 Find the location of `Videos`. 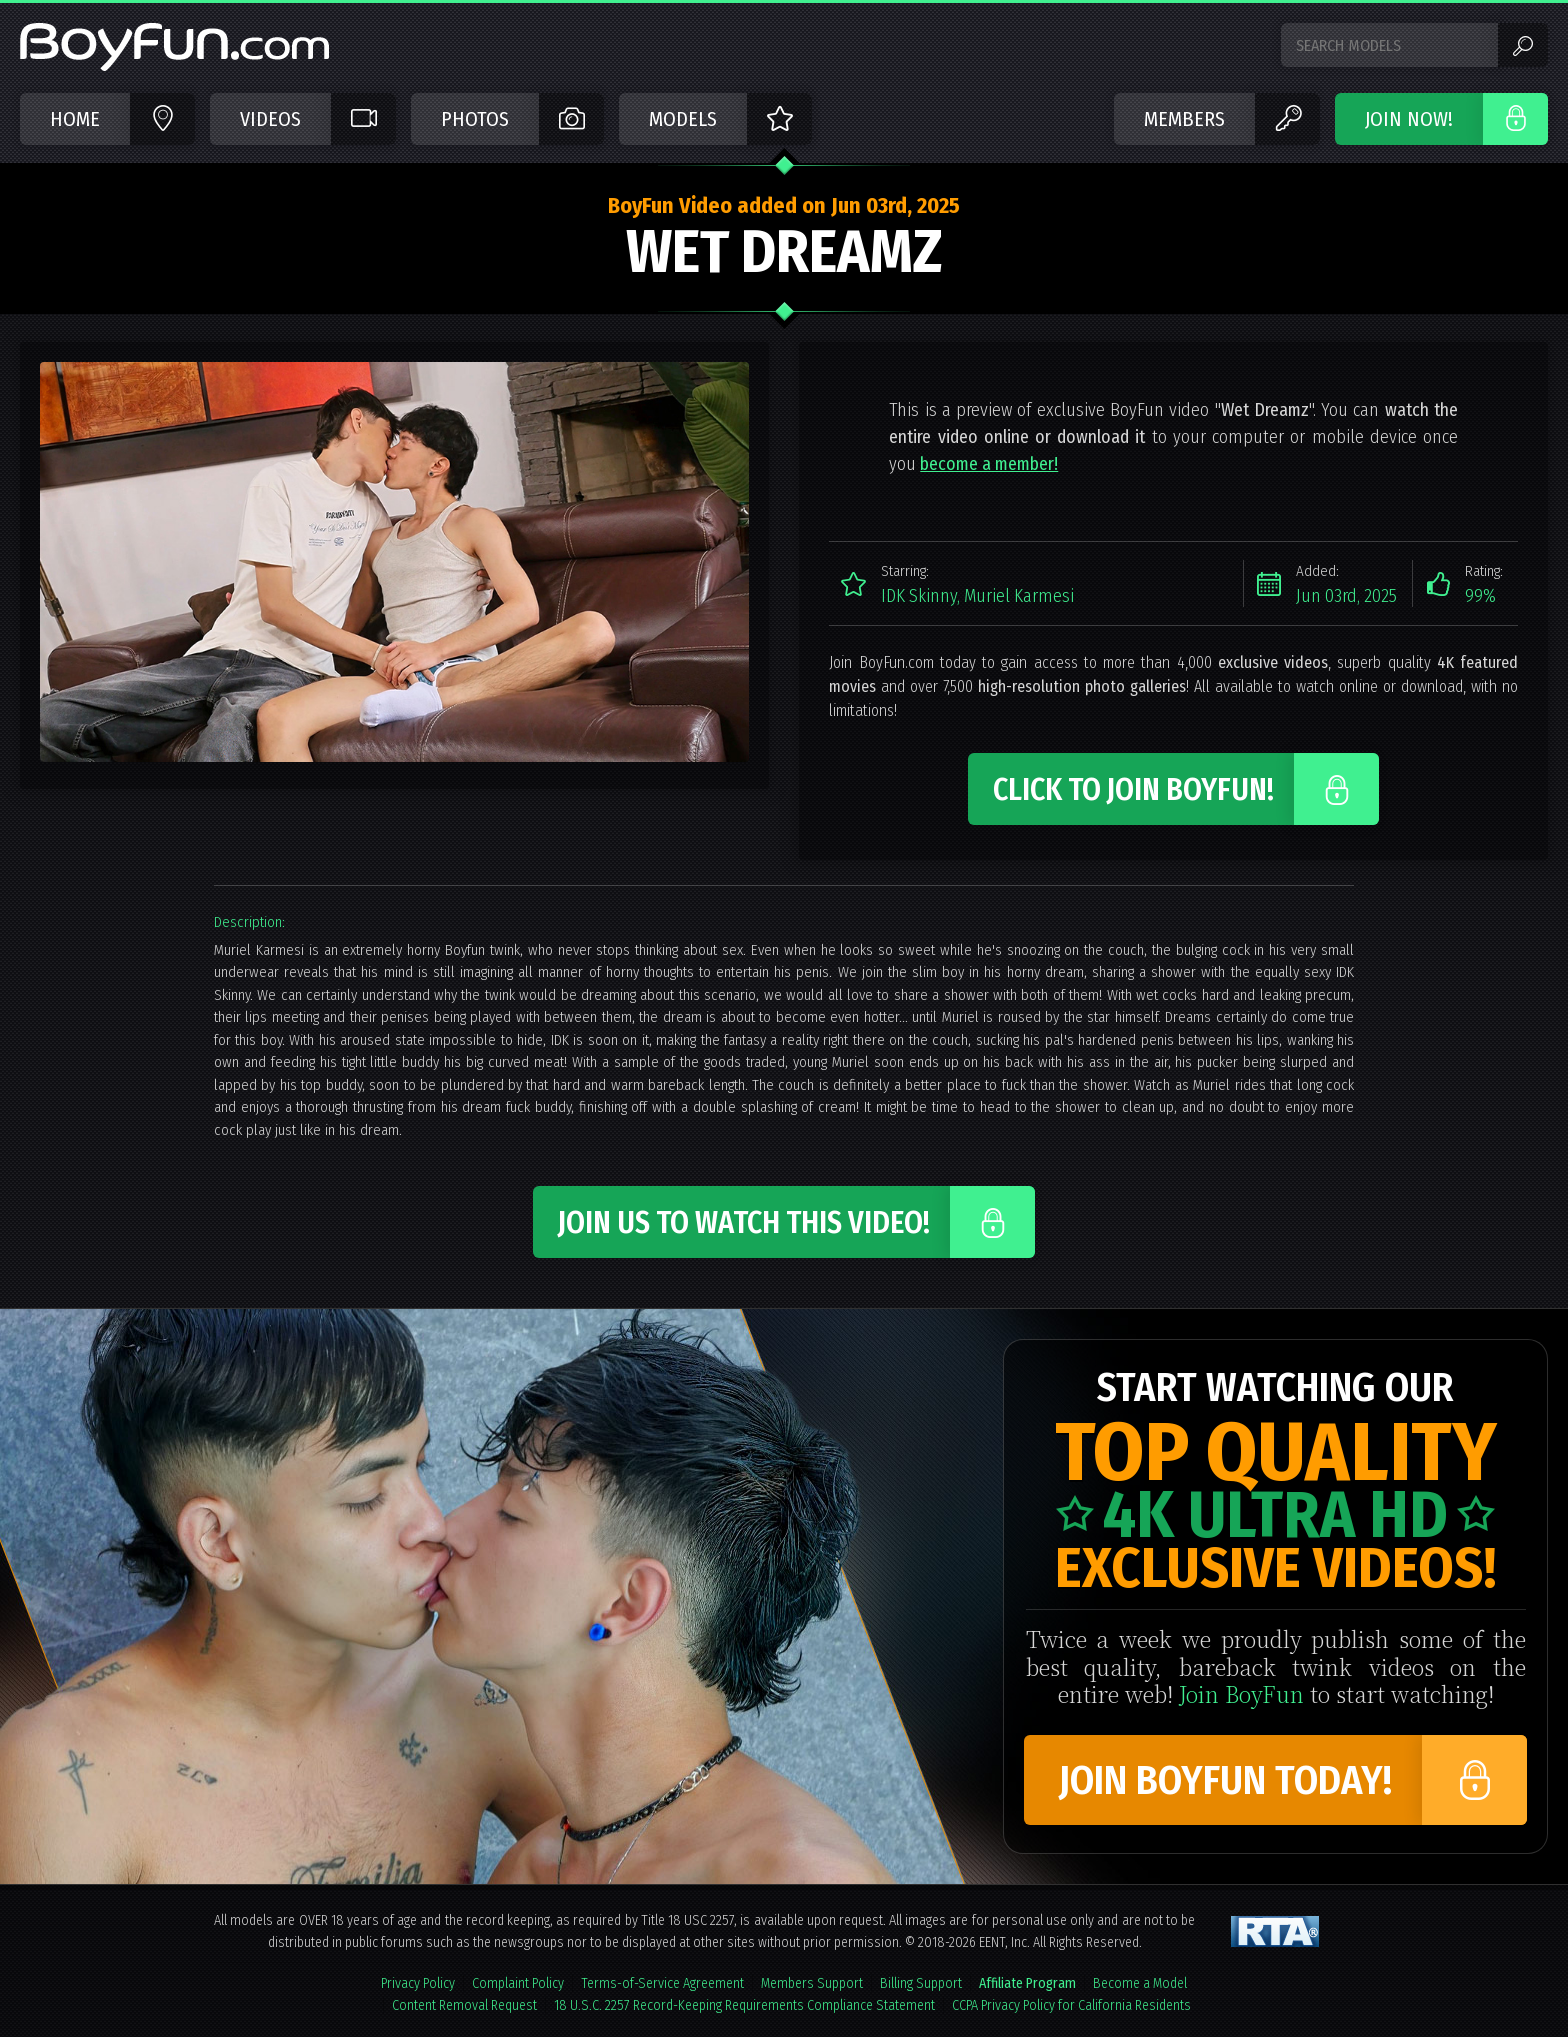

Videos is located at coordinates (270, 119).